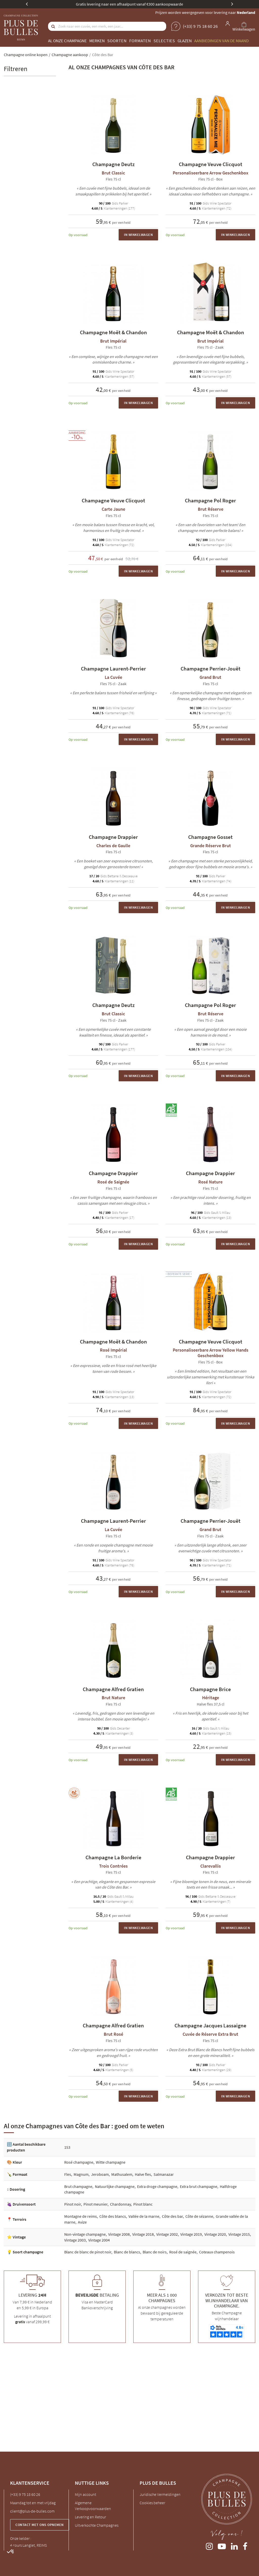 The image size is (259, 2576). What do you see at coordinates (143, 2204) in the screenshot?
I see `Pinot blanc` at bounding box center [143, 2204].